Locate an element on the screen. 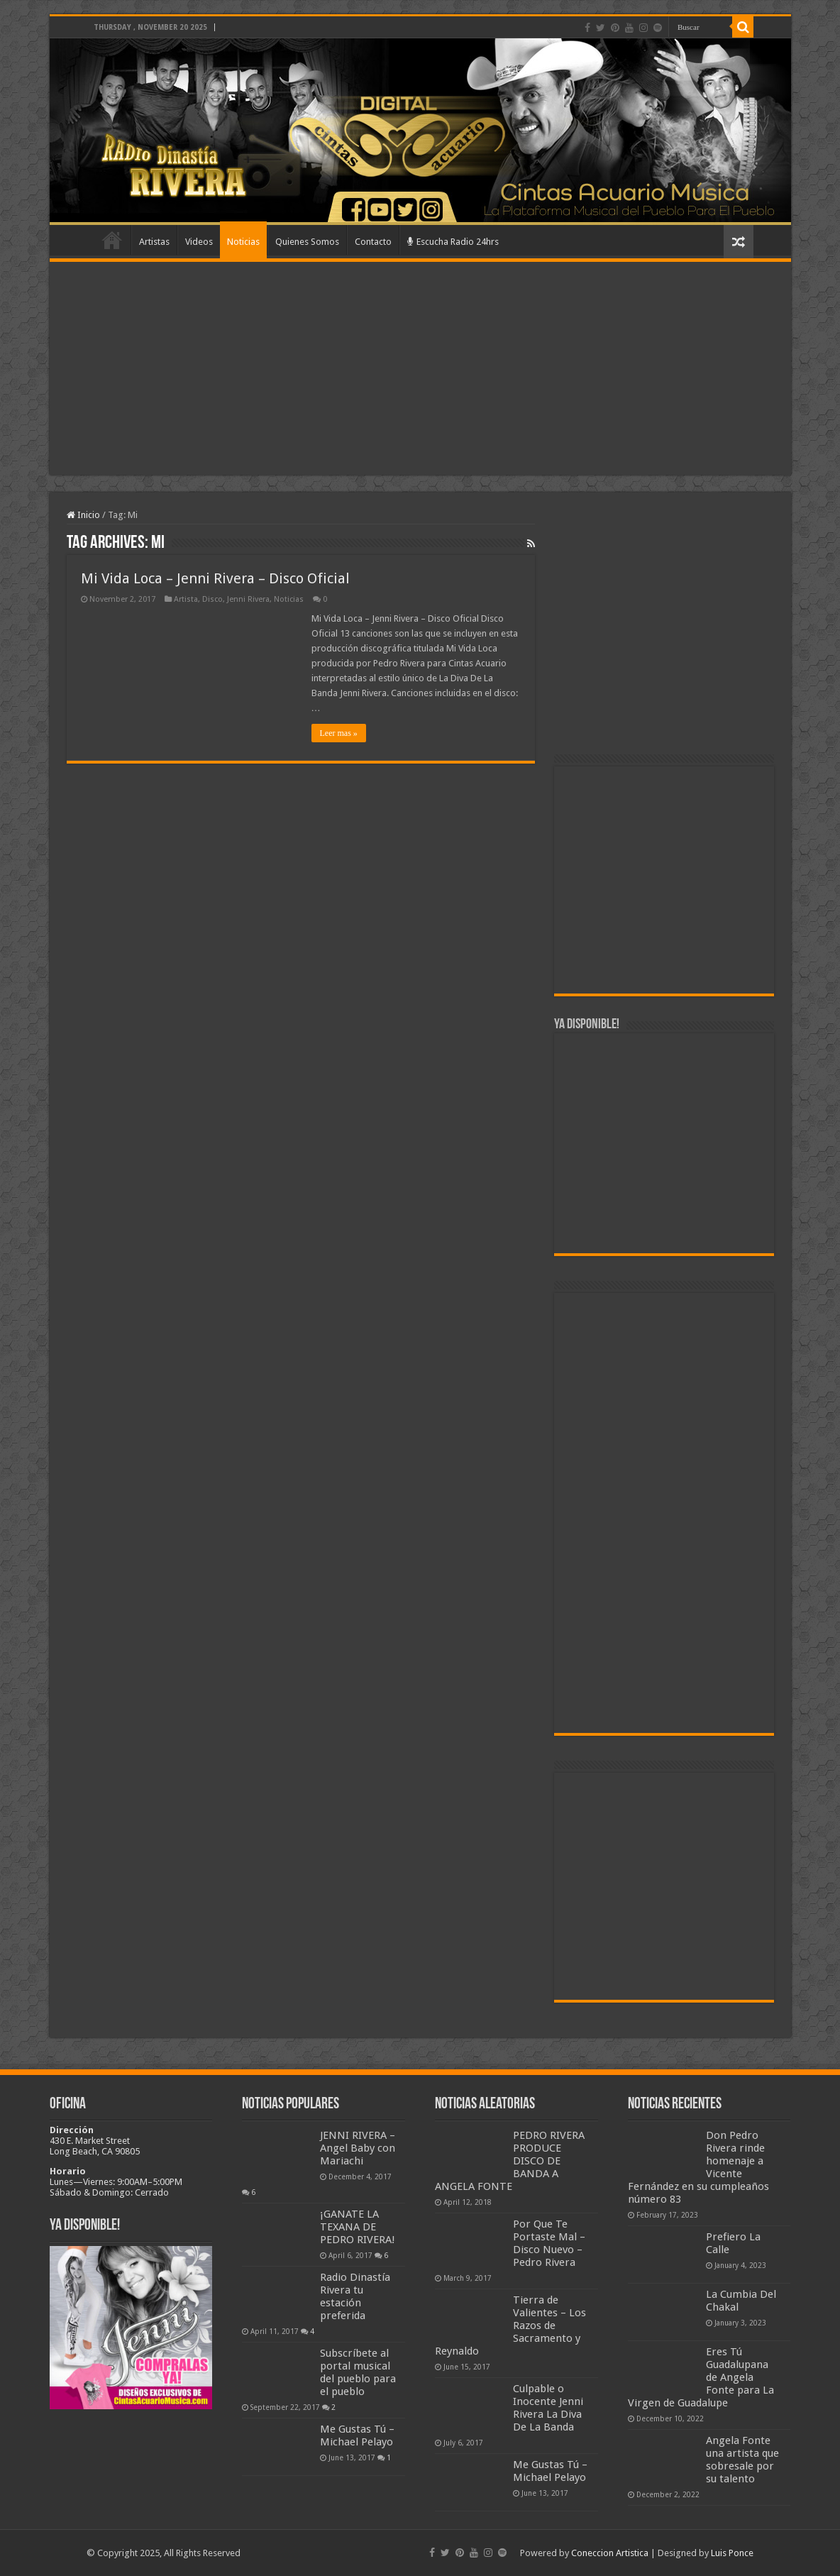 The image size is (840, 2576). Leer mas » is located at coordinates (339, 733).